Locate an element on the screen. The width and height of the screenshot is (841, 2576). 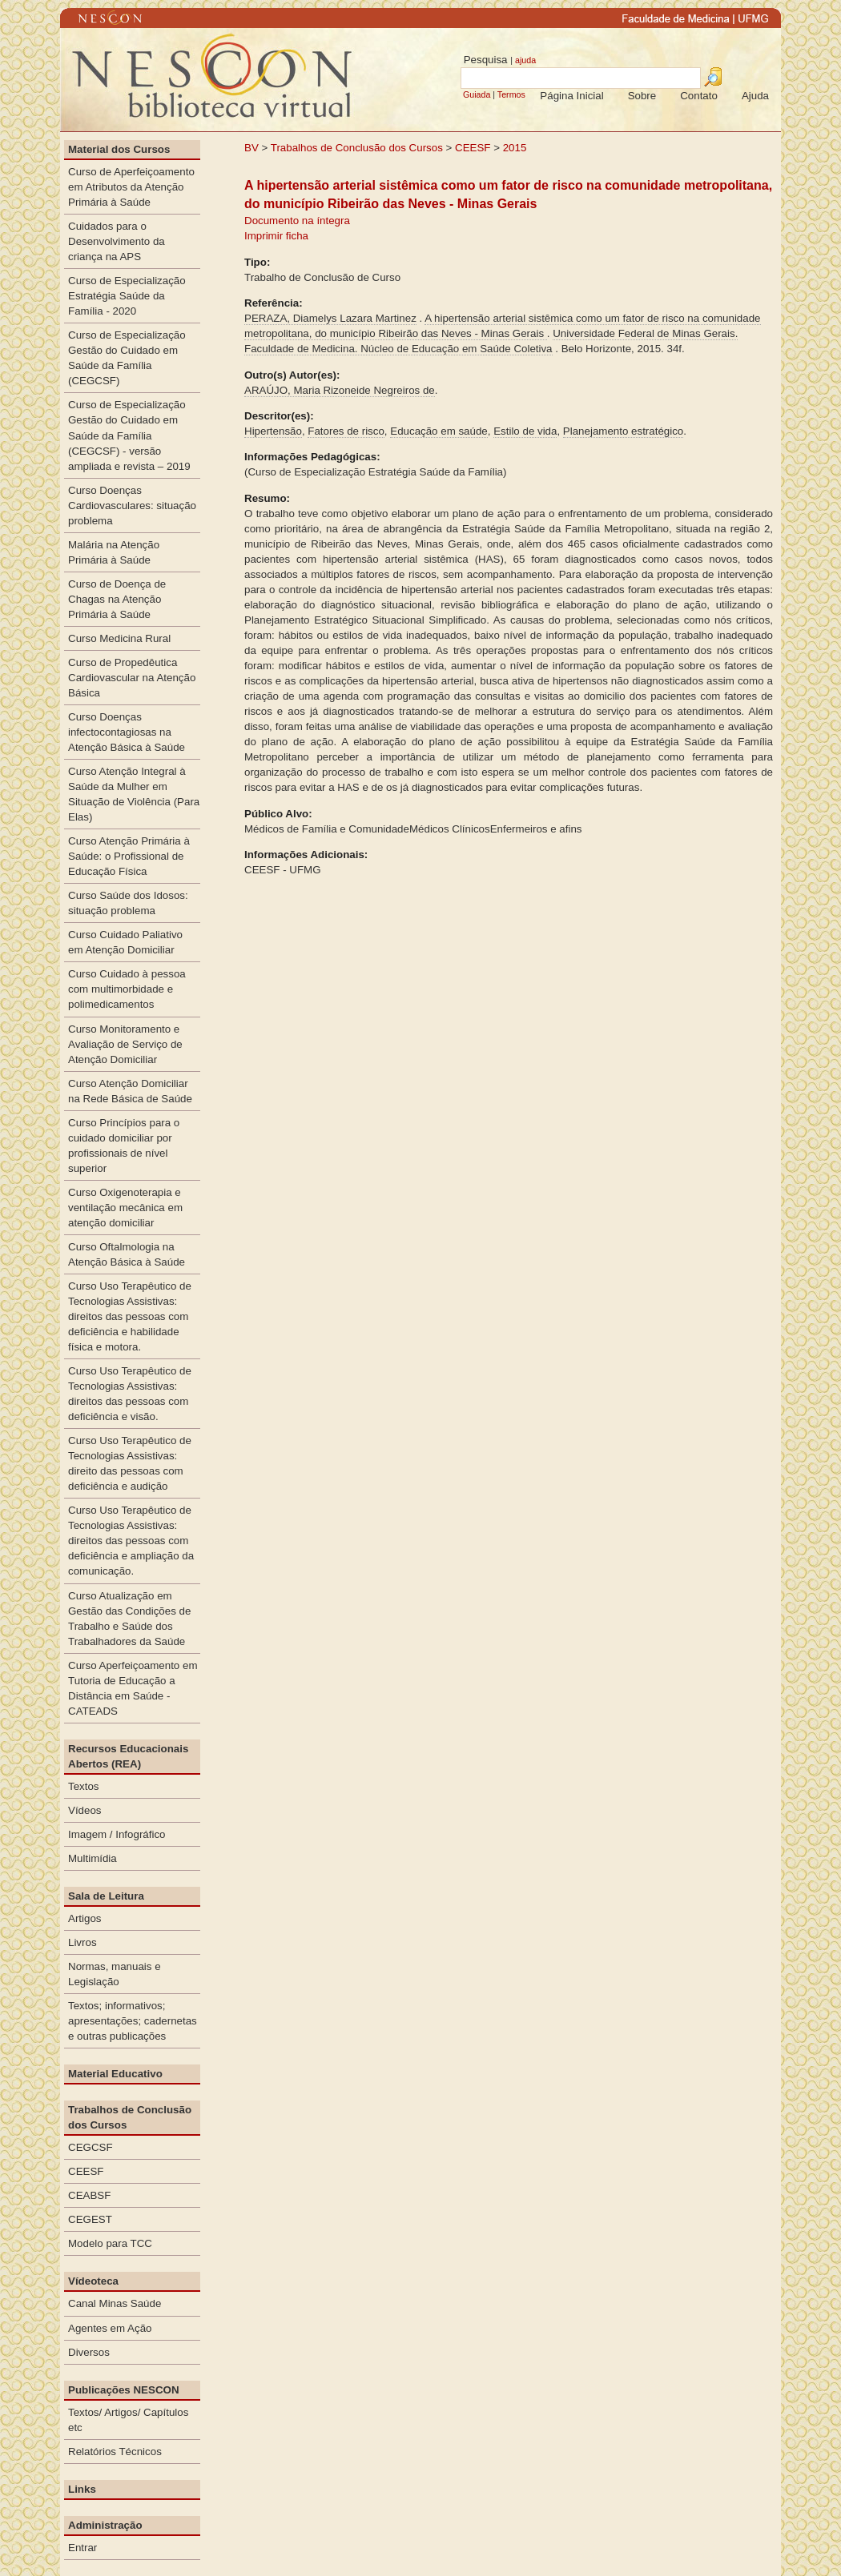
ARAÚJO, Maria Rizoneide Negreiros de is located at coordinates (339, 390).